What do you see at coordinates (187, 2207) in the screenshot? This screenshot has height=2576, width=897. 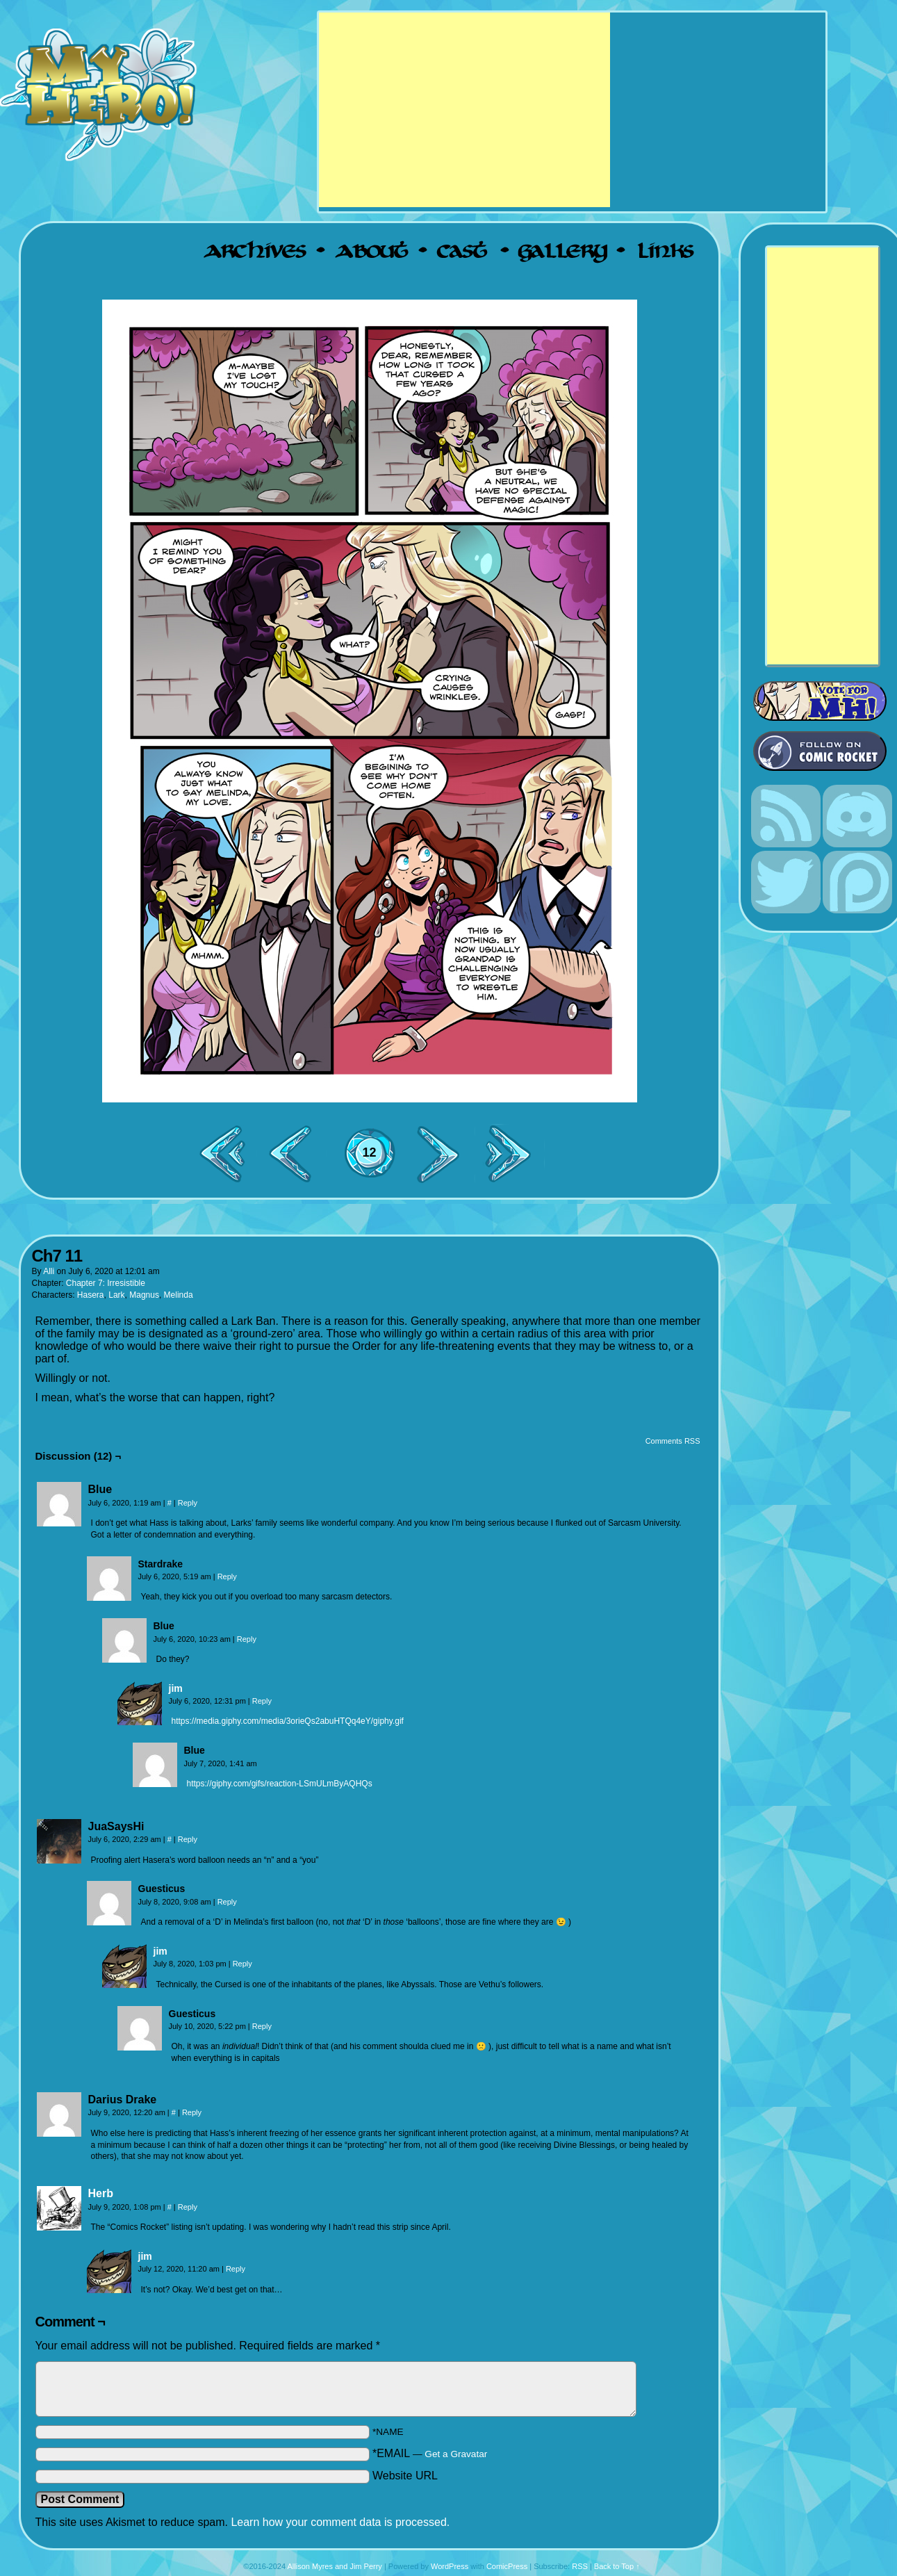 I see `Reply [Reply to Herb]` at bounding box center [187, 2207].